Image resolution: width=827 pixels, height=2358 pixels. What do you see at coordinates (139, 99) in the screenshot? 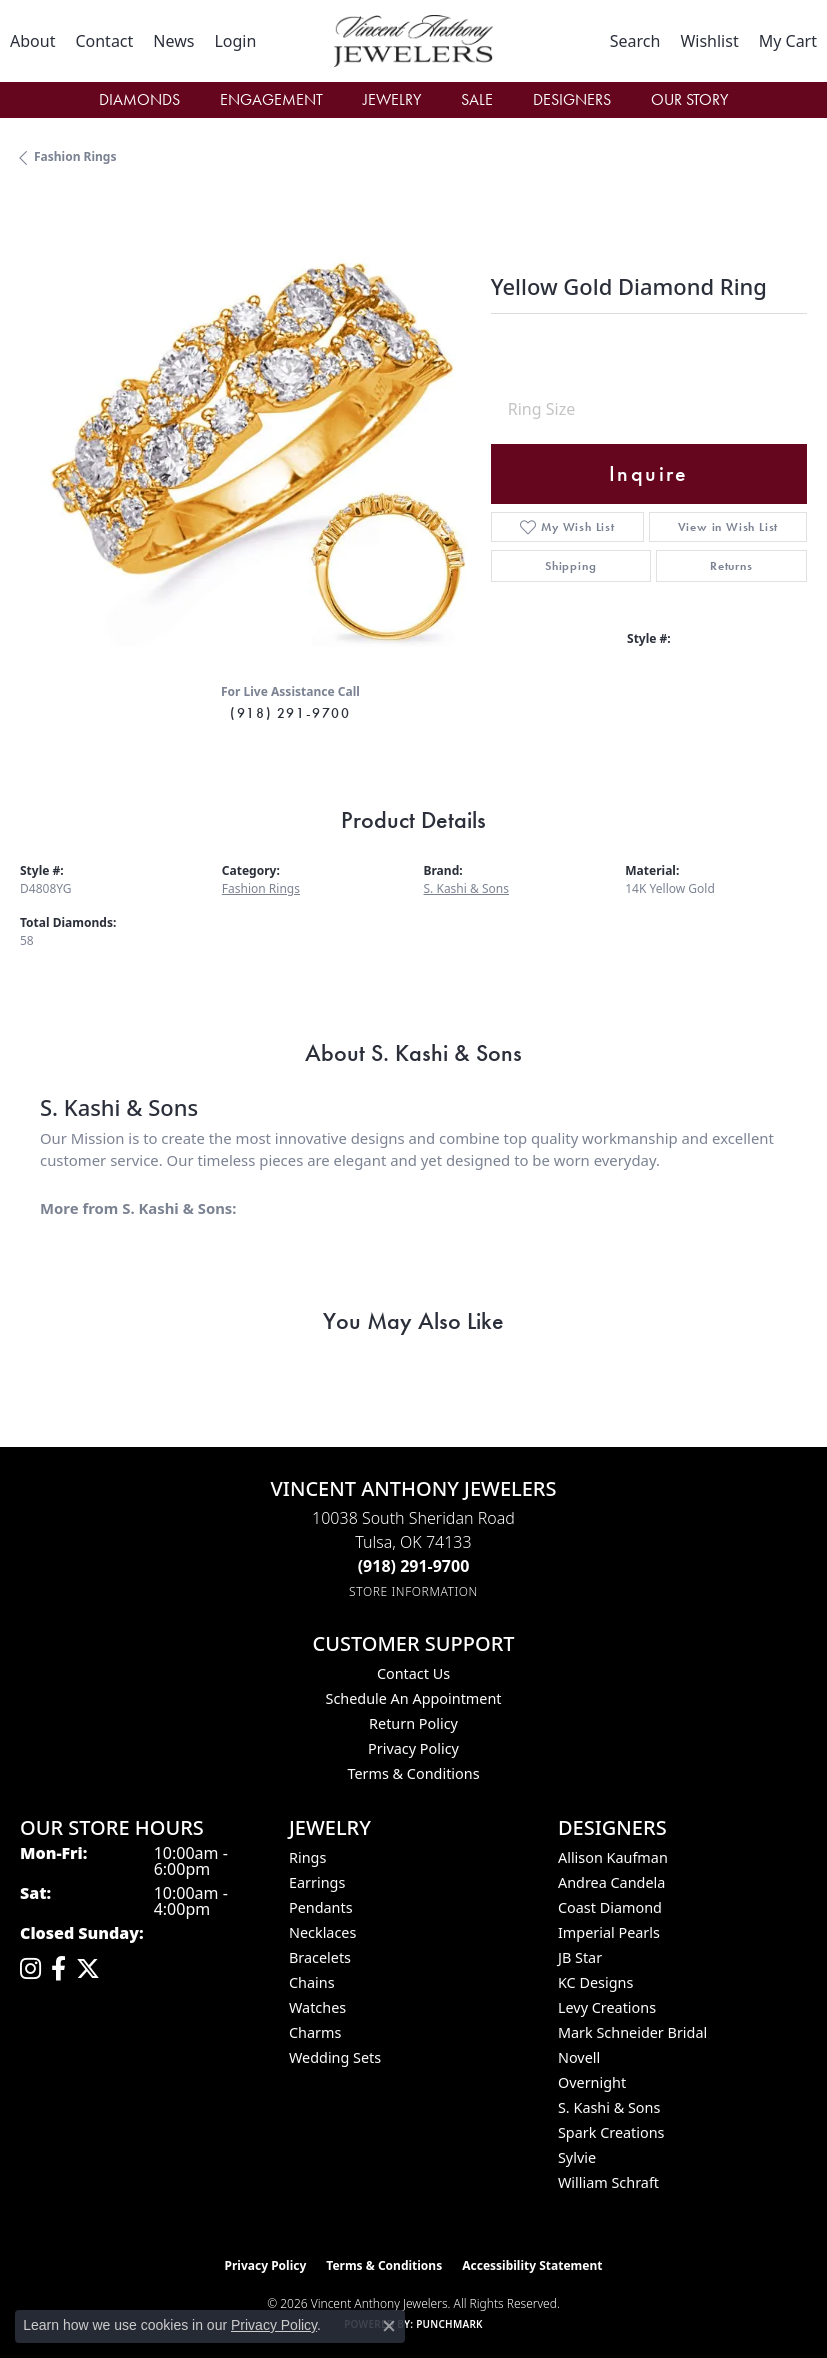
I see `Diamonds` at bounding box center [139, 99].